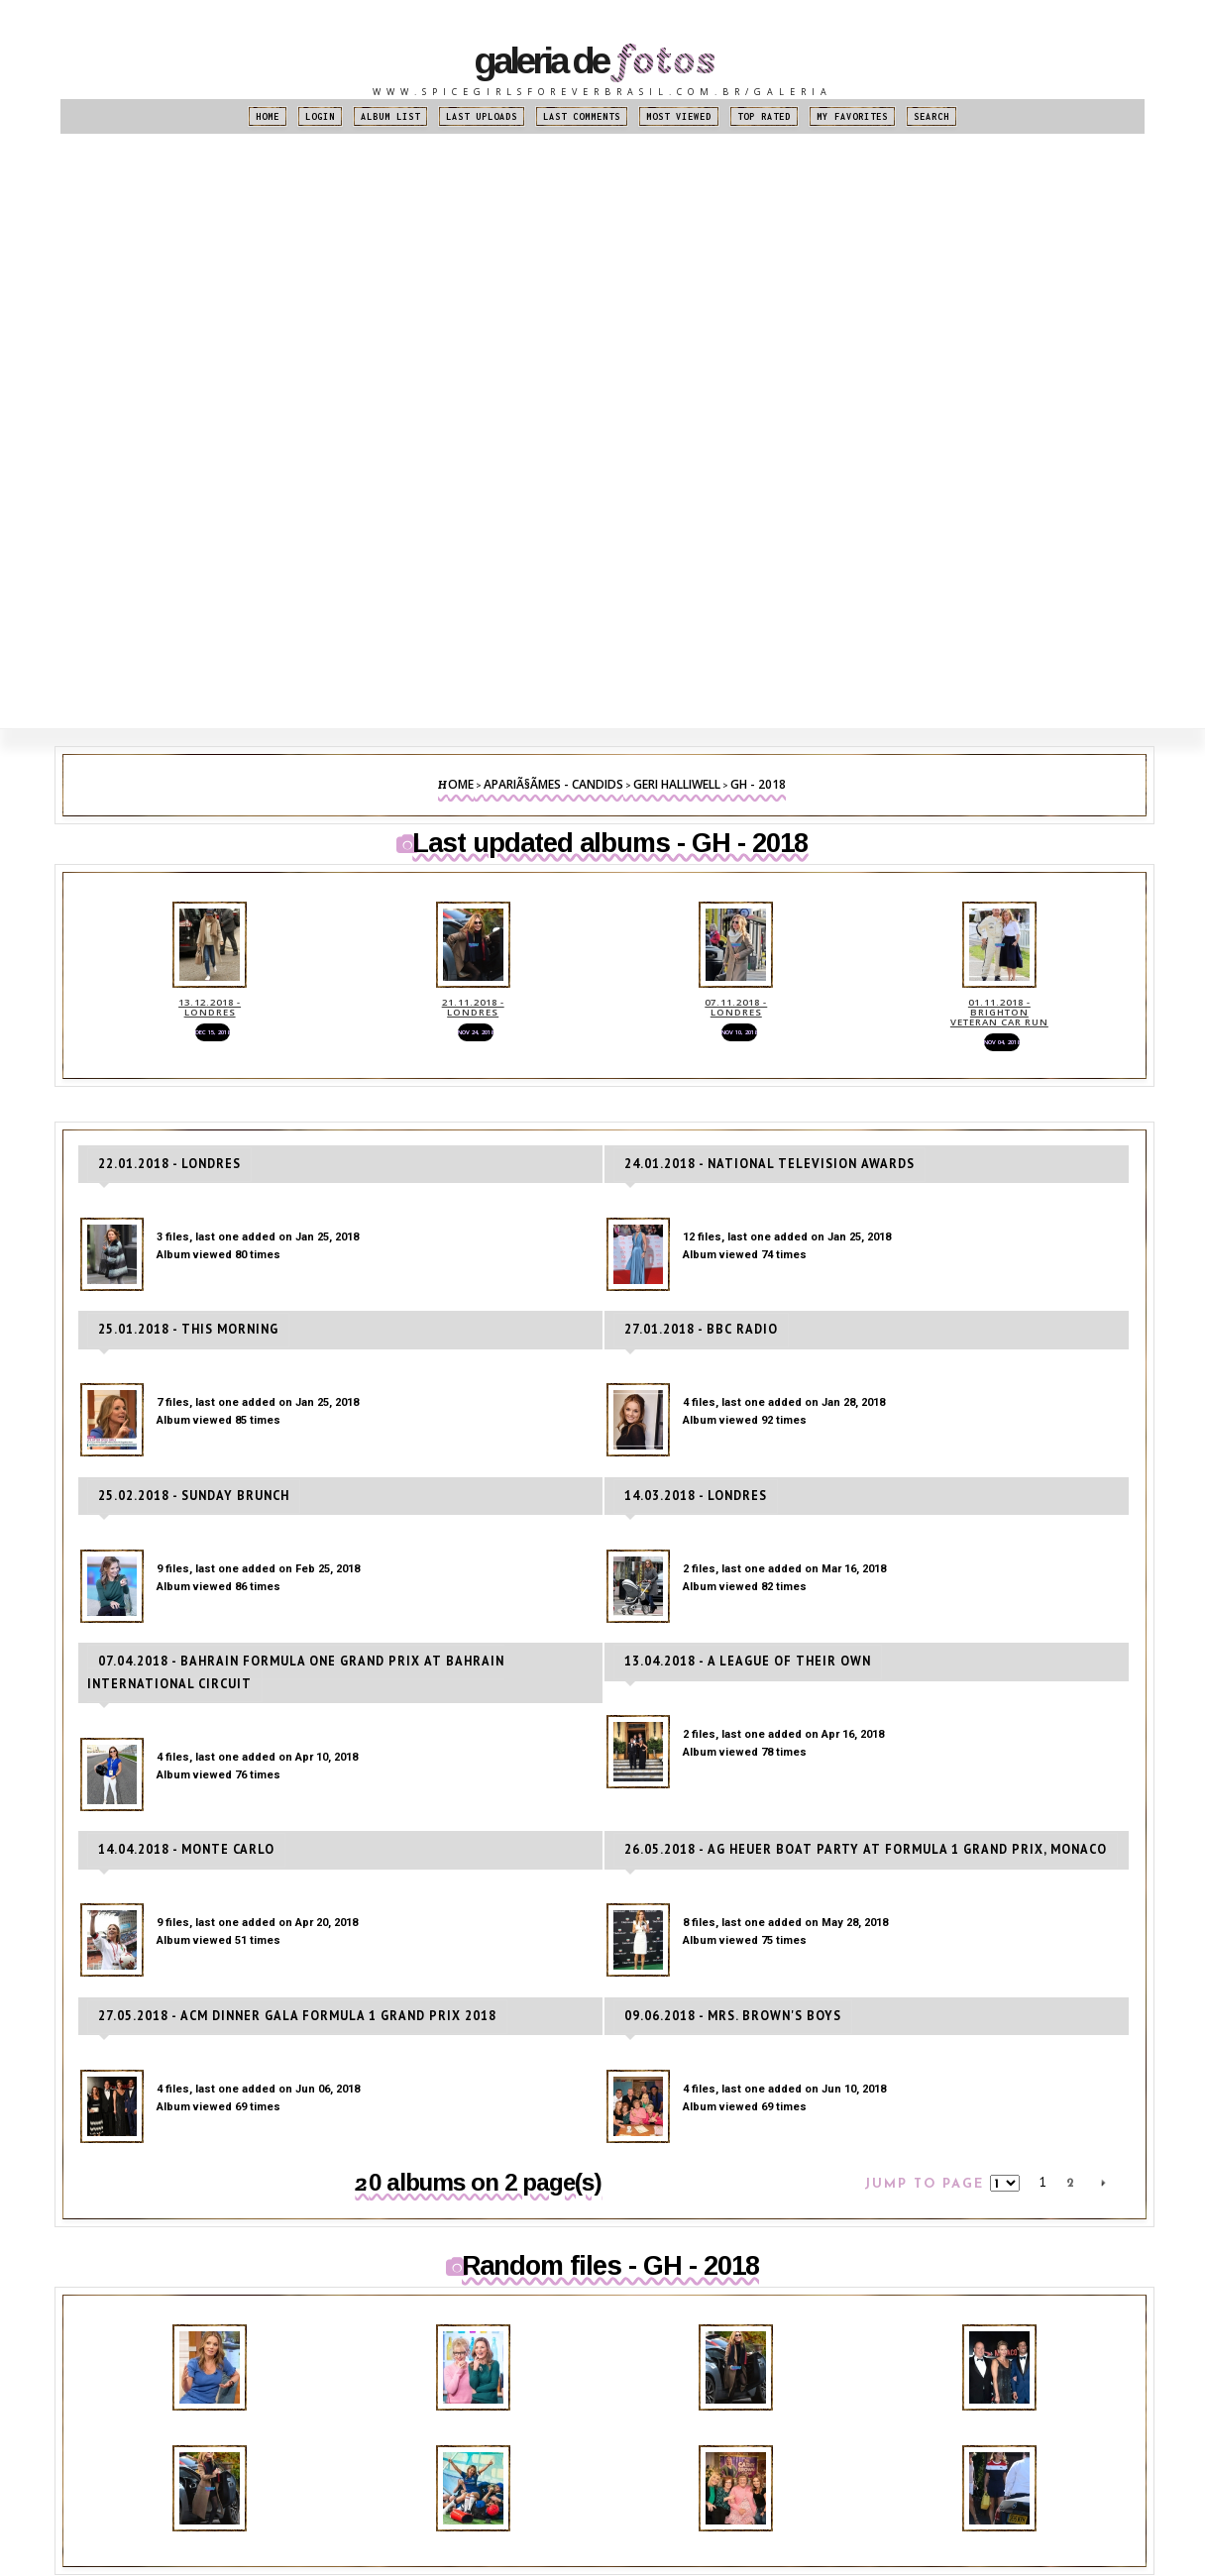 Image resolution: width=1205 pixels, height=2576 pixels. I want to click on 25.01.2018 - This Morning, so click(177, 1362).